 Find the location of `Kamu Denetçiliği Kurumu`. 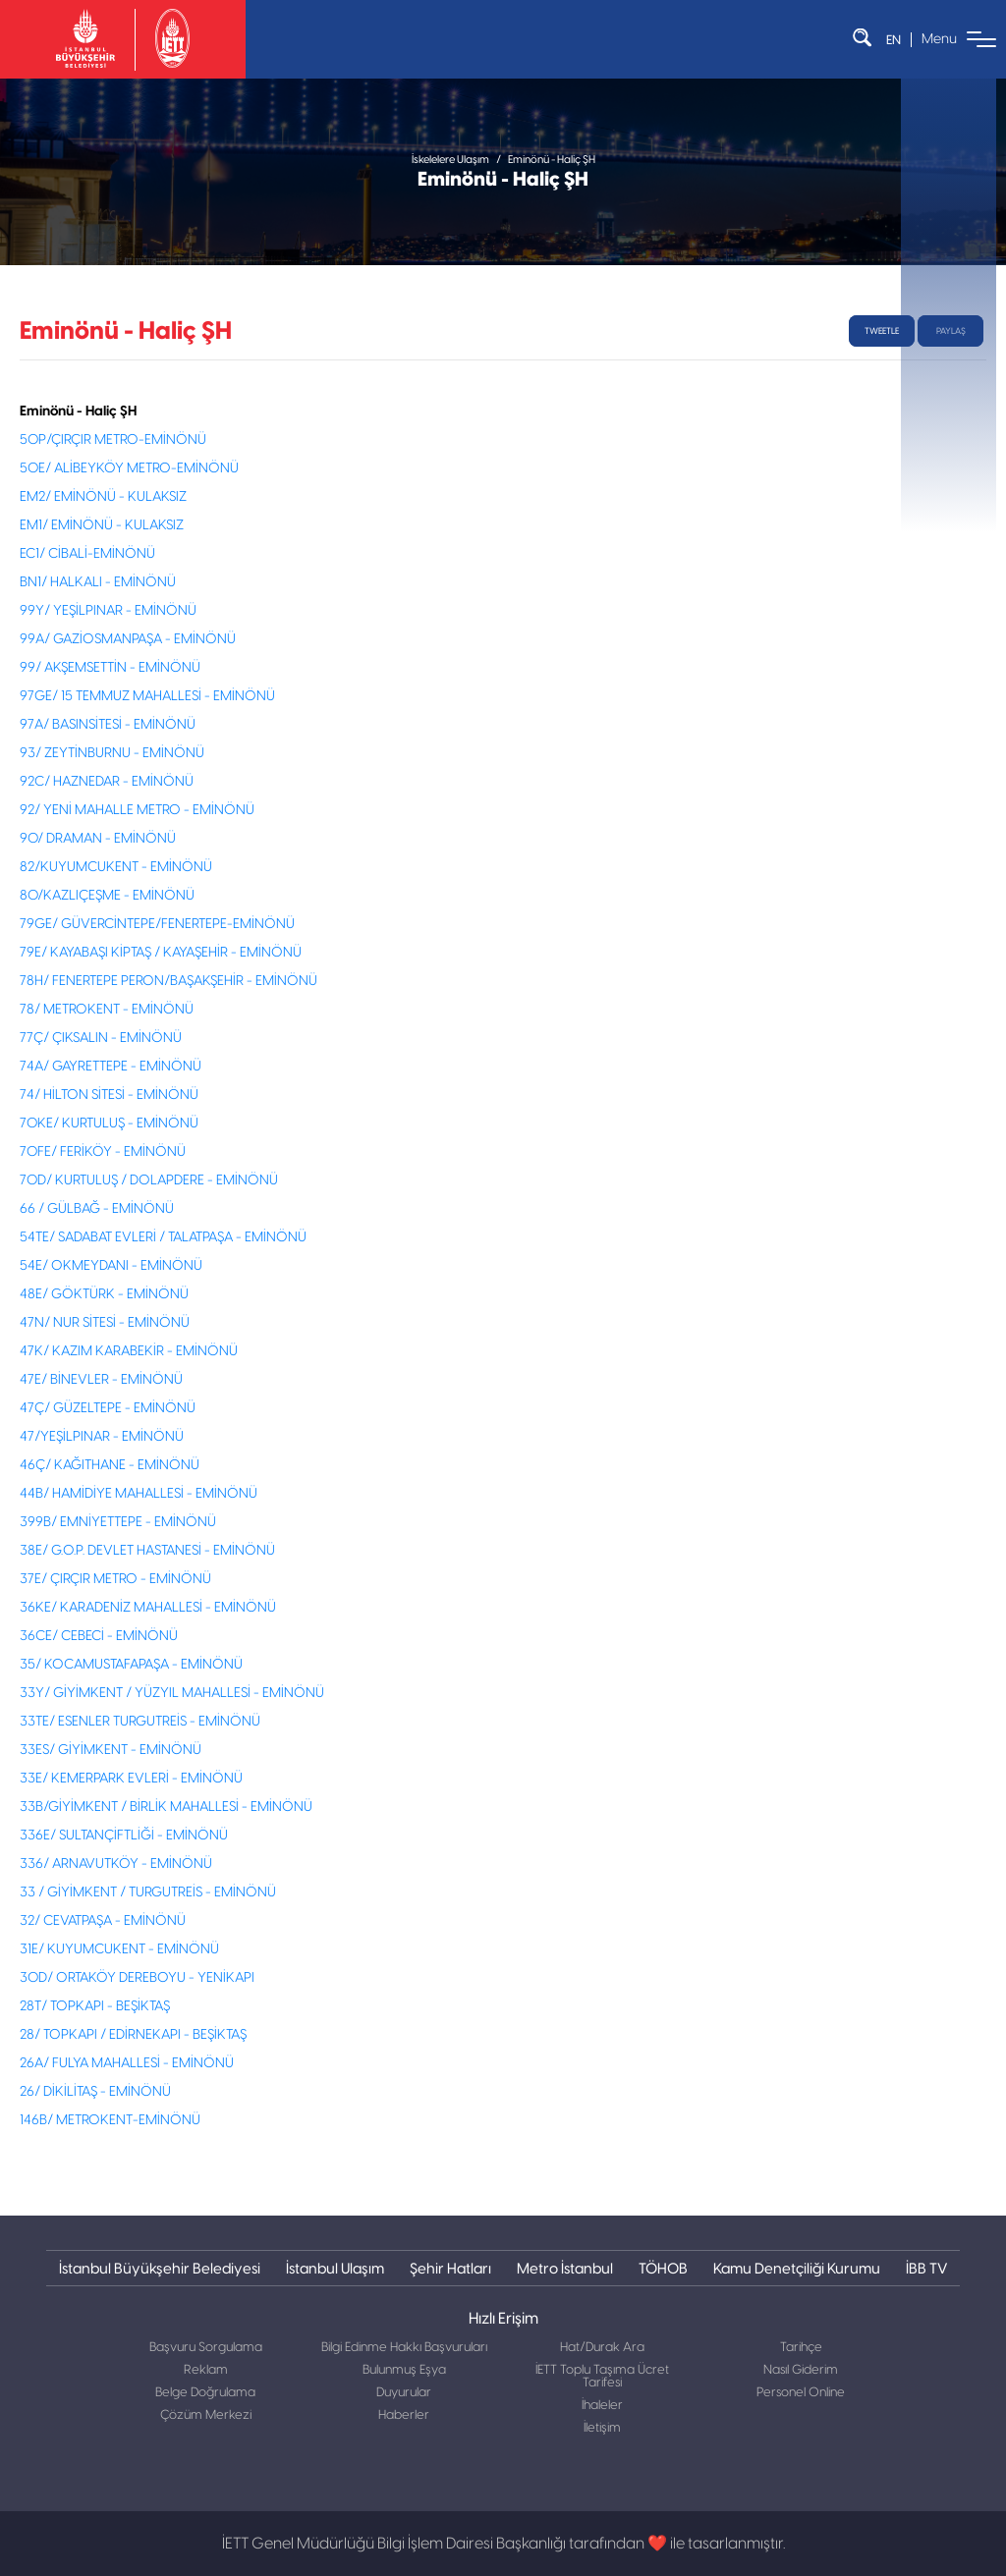

Kamu Denetçiliği Kurumu is located at coordinates (796, 2268).